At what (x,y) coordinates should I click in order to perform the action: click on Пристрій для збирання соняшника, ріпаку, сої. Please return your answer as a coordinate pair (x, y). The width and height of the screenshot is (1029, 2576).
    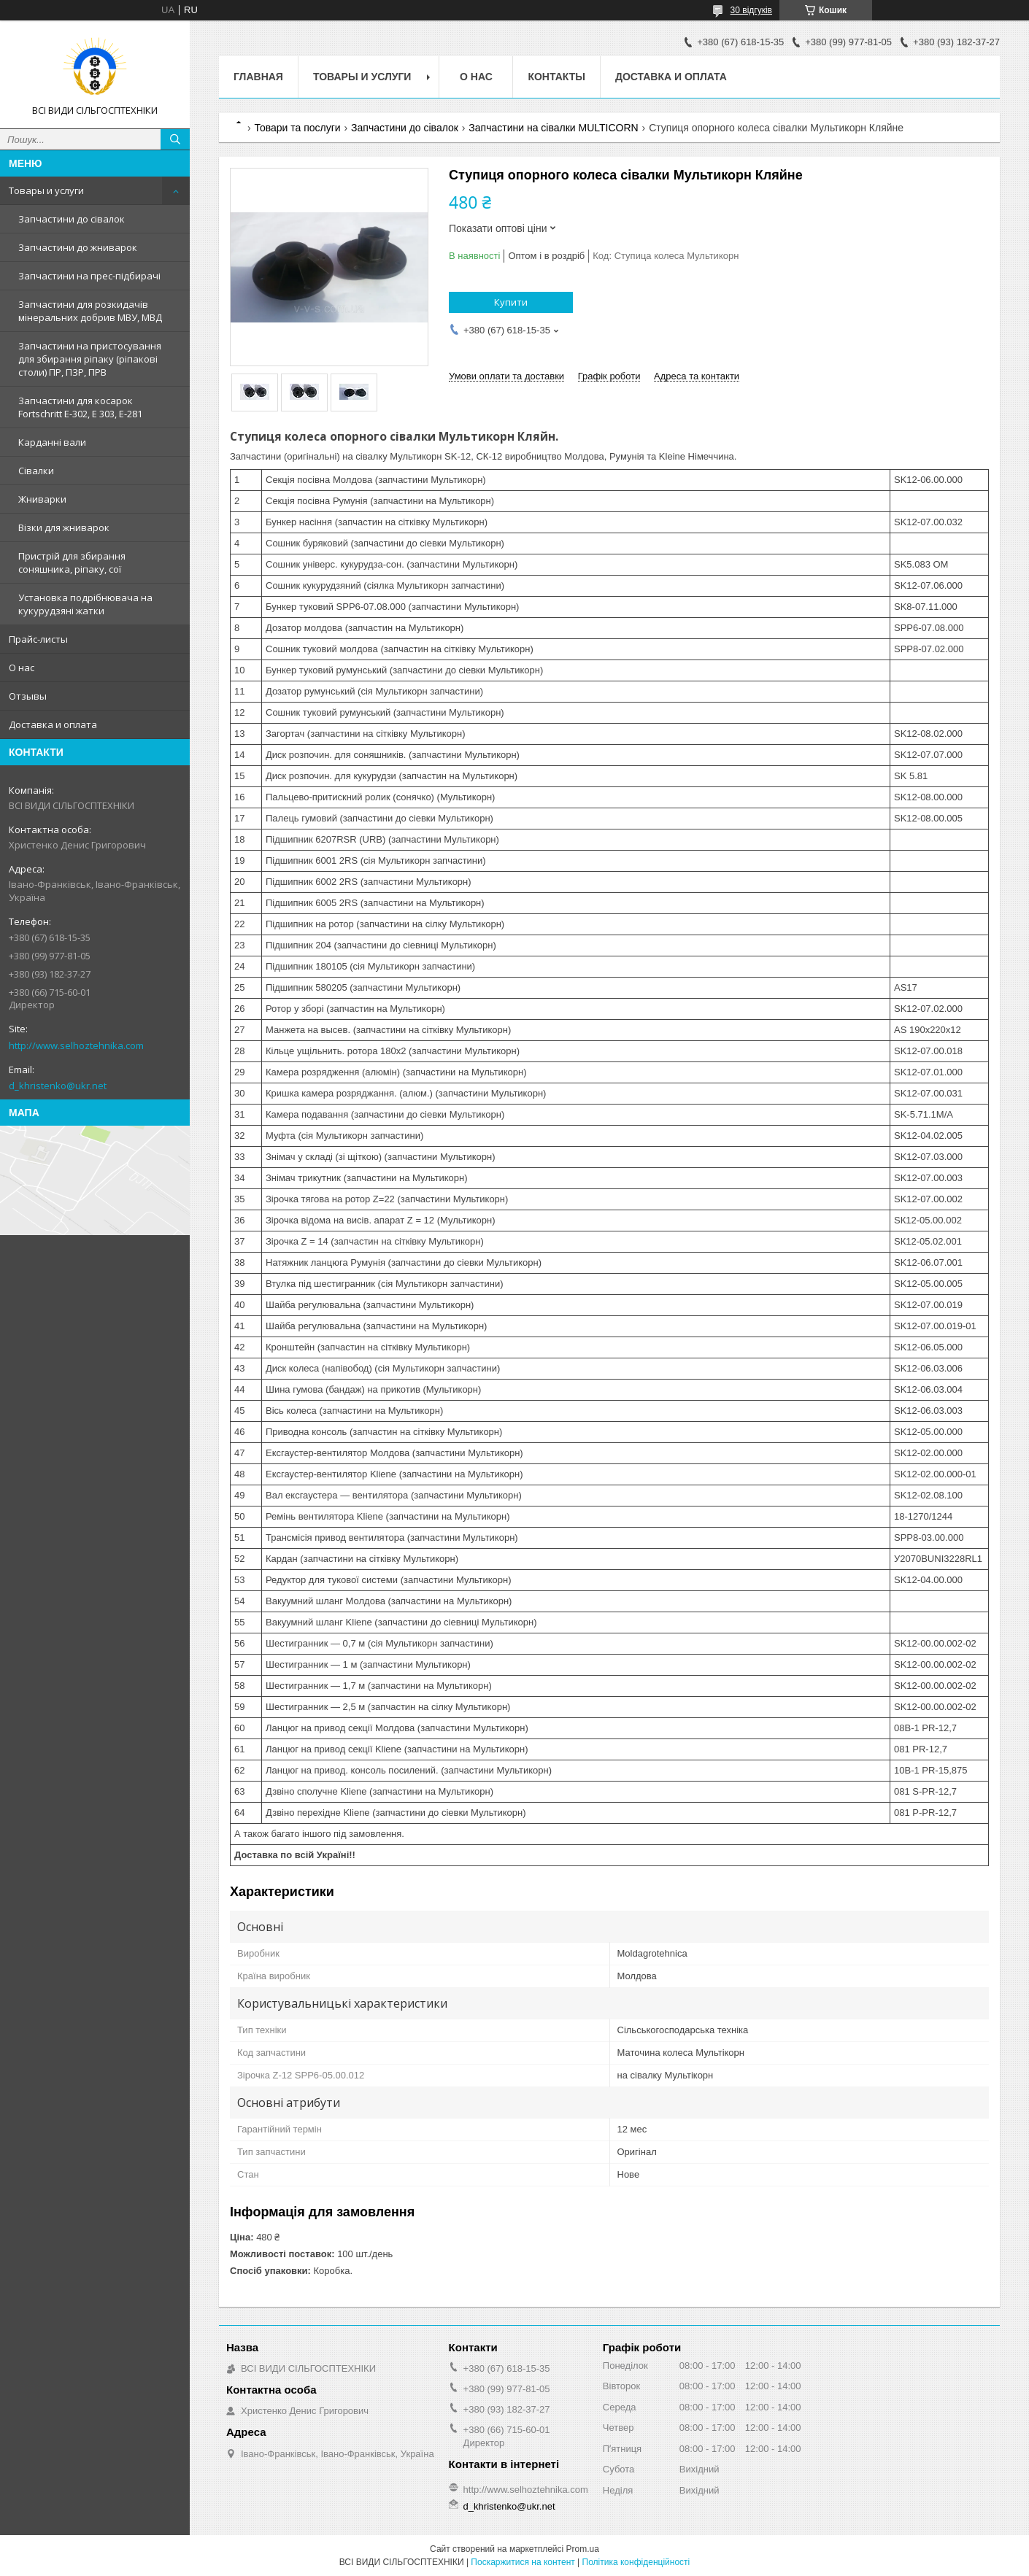
    Looking at the image, I should click on (72, 562).